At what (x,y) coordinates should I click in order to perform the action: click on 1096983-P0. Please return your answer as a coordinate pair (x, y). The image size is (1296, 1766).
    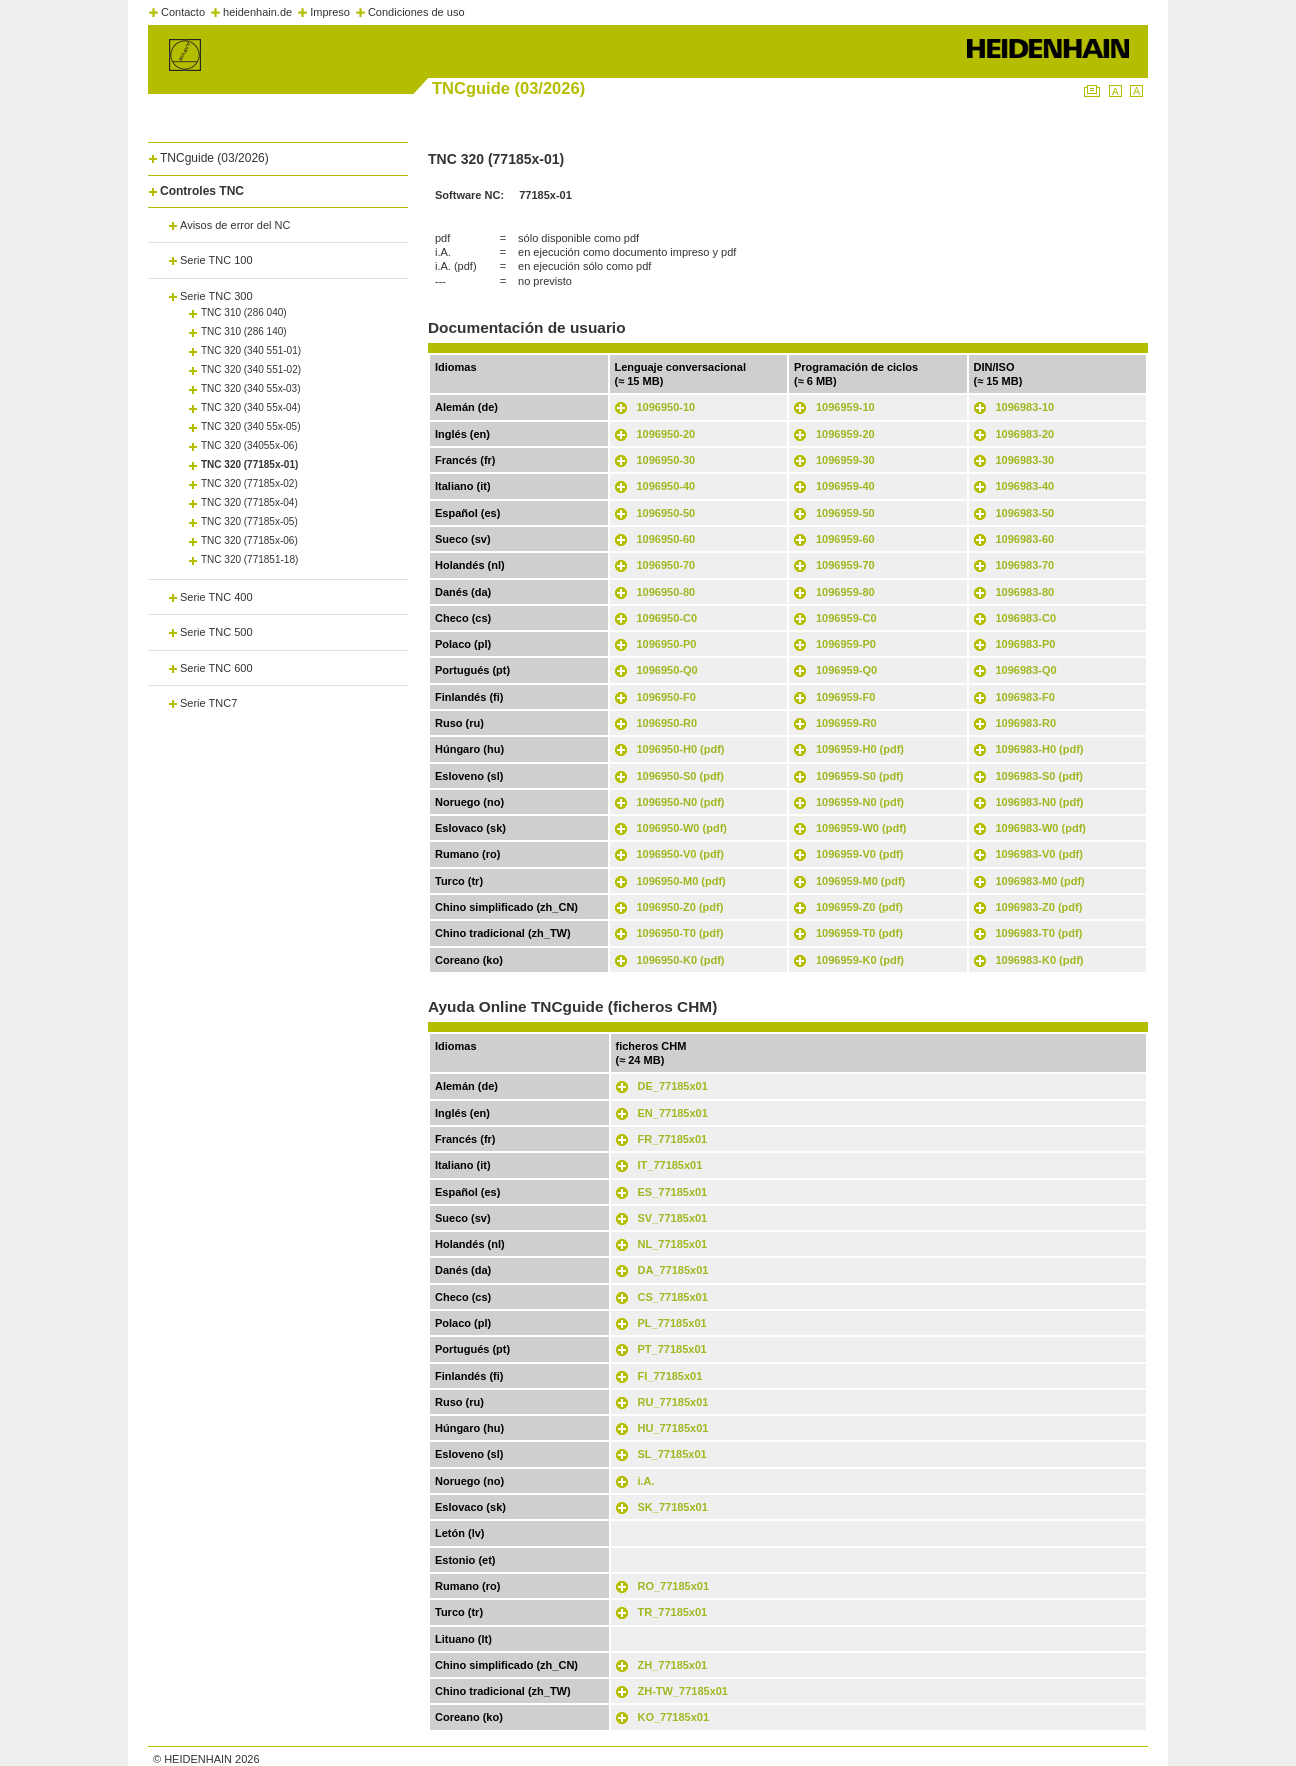
    Looking at the image, I should click on (1026, 644).